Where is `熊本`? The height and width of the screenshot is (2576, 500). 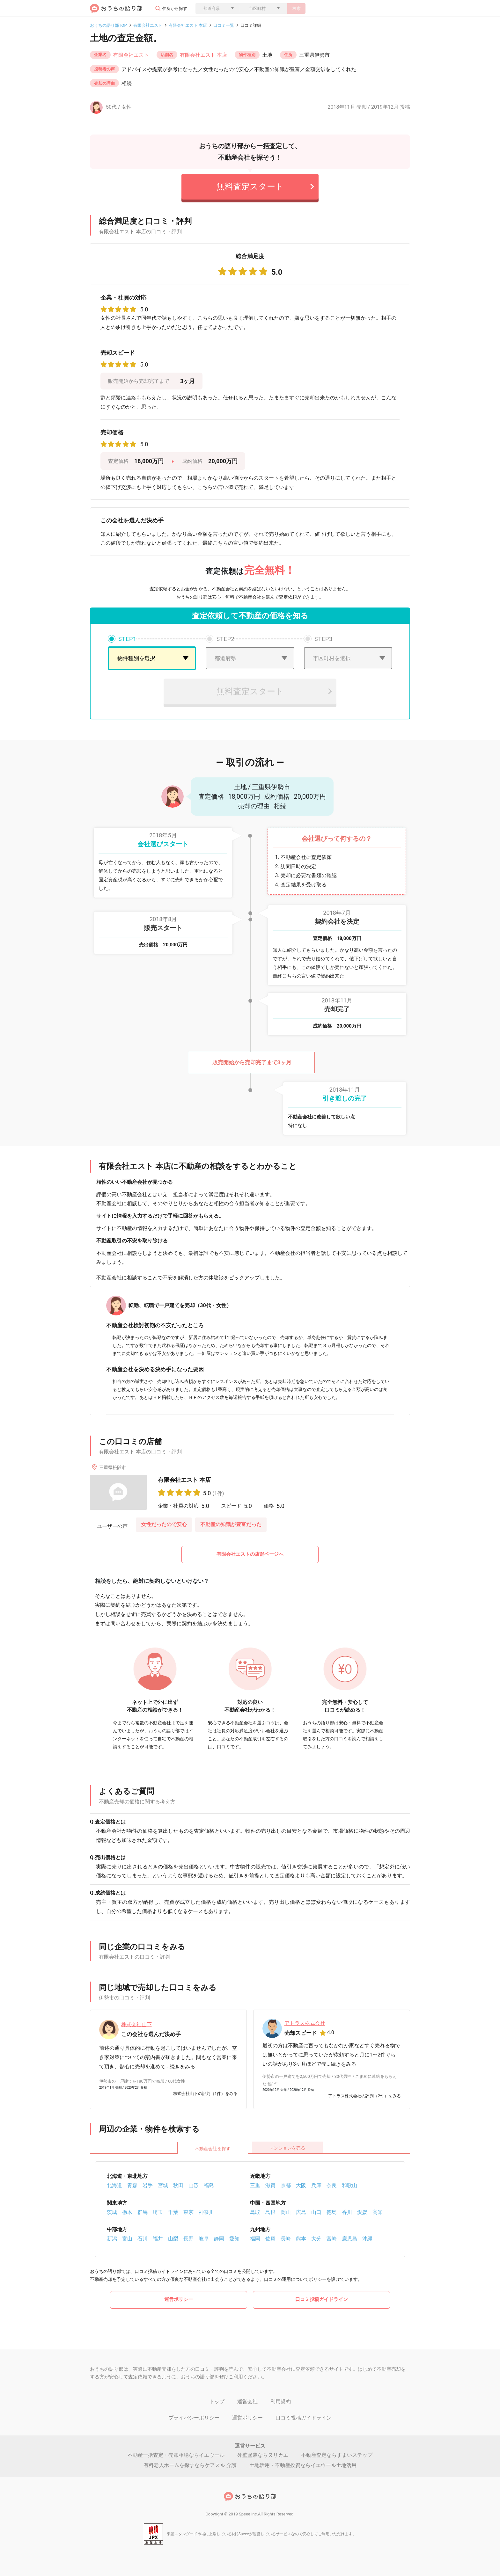
熊本 is located at coordinates (301, 2239).